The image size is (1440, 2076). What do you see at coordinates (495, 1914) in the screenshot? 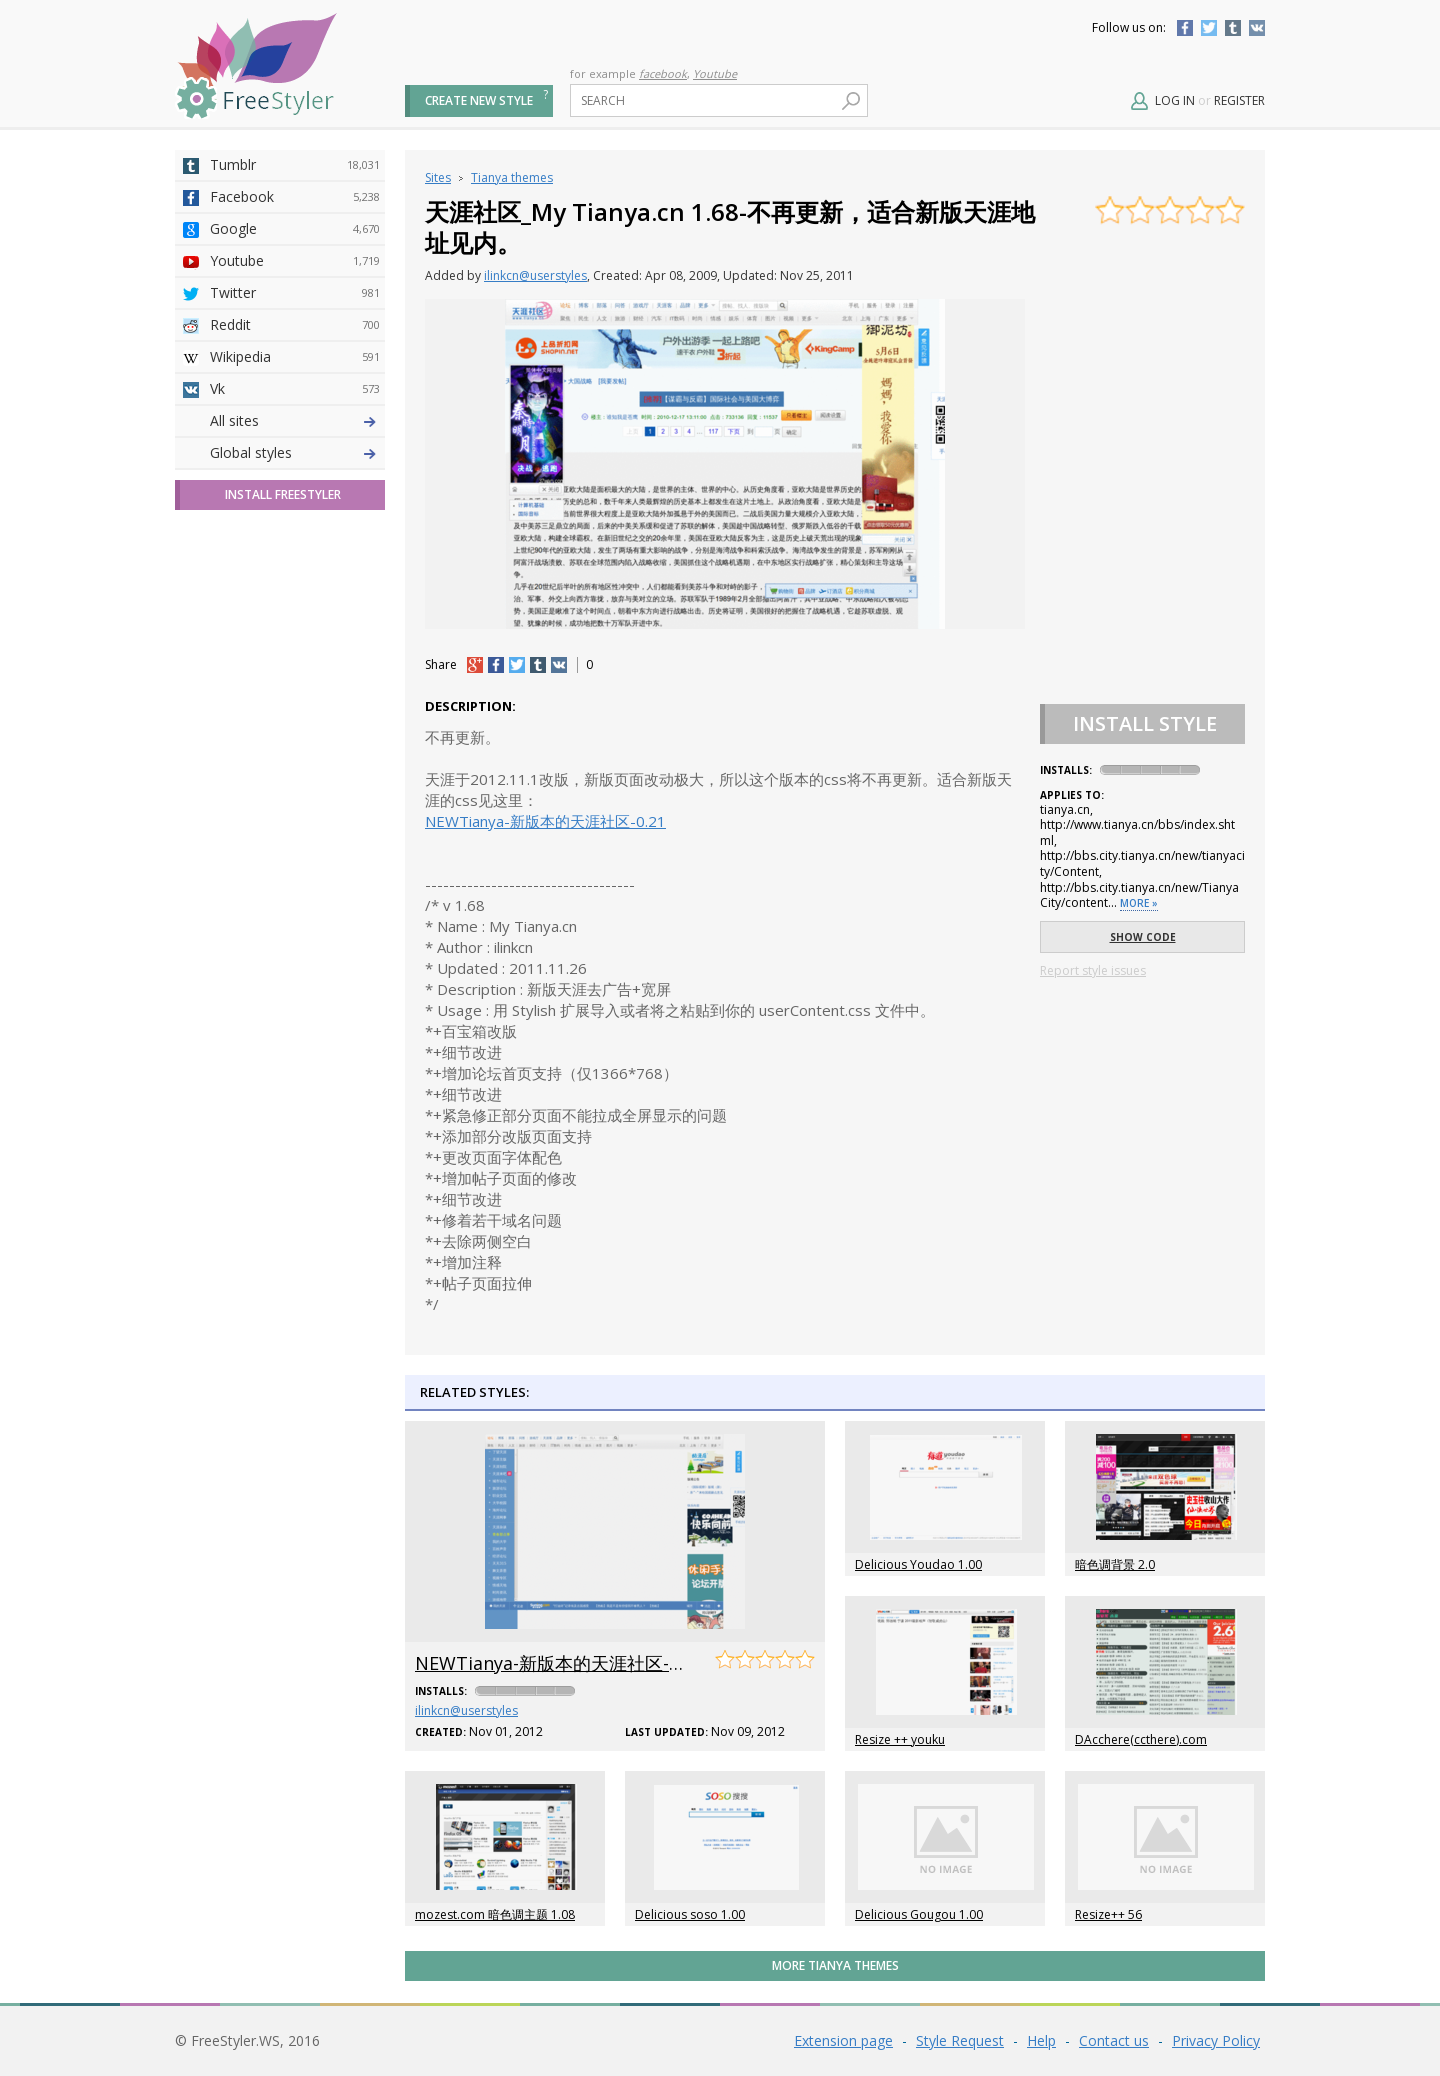
I see `mozest.com 暗色调主题 1.08` at bounding box center [495, 1914].